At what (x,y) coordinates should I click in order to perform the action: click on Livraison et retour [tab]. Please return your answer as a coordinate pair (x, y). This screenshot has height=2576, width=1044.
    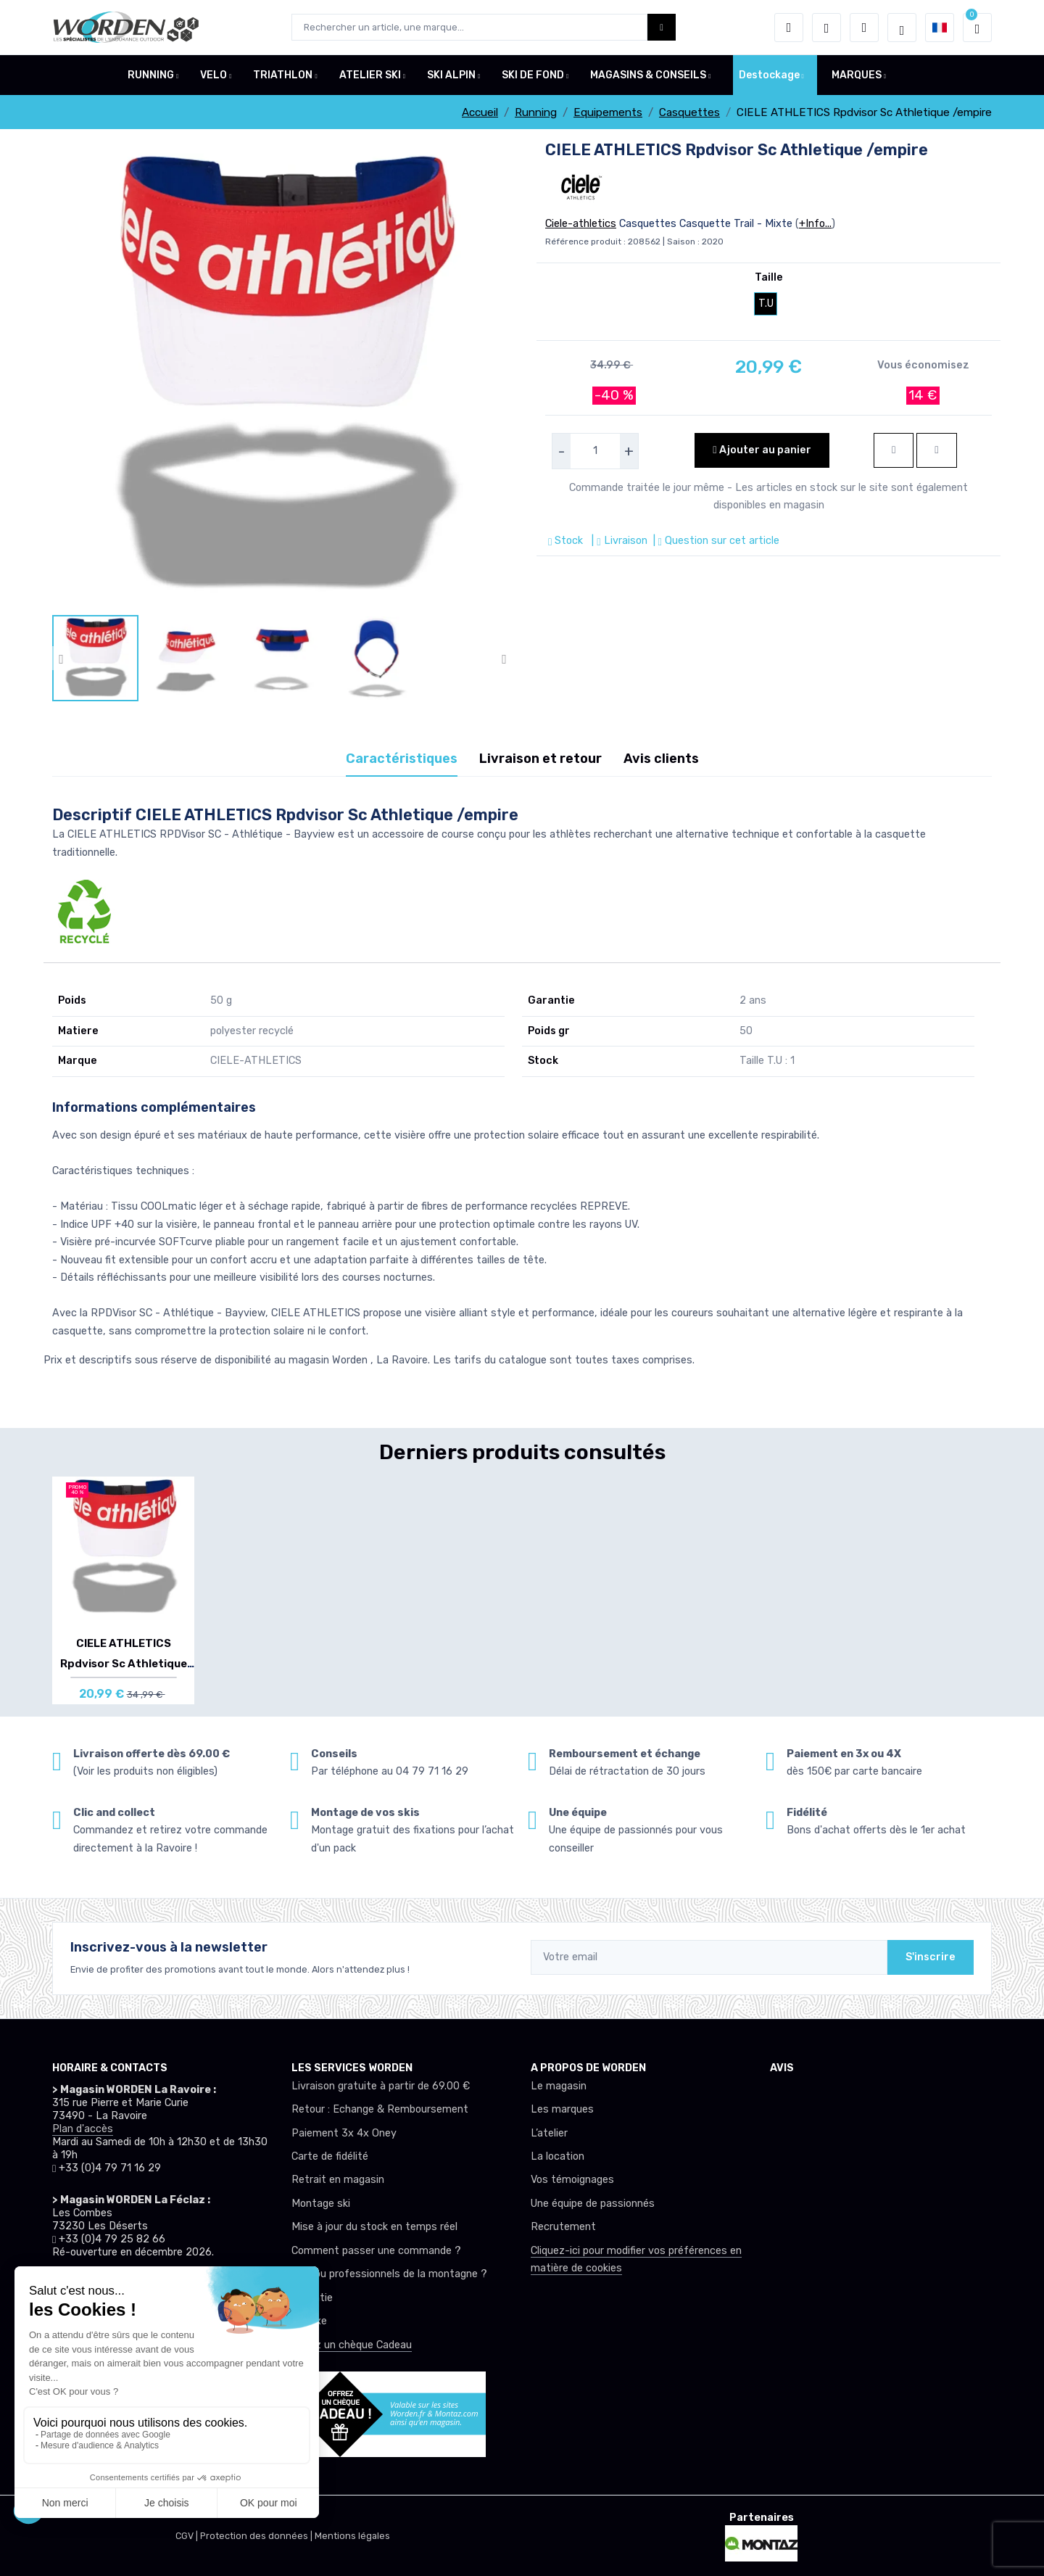
    Looking at the image, I should click on (540, 759).